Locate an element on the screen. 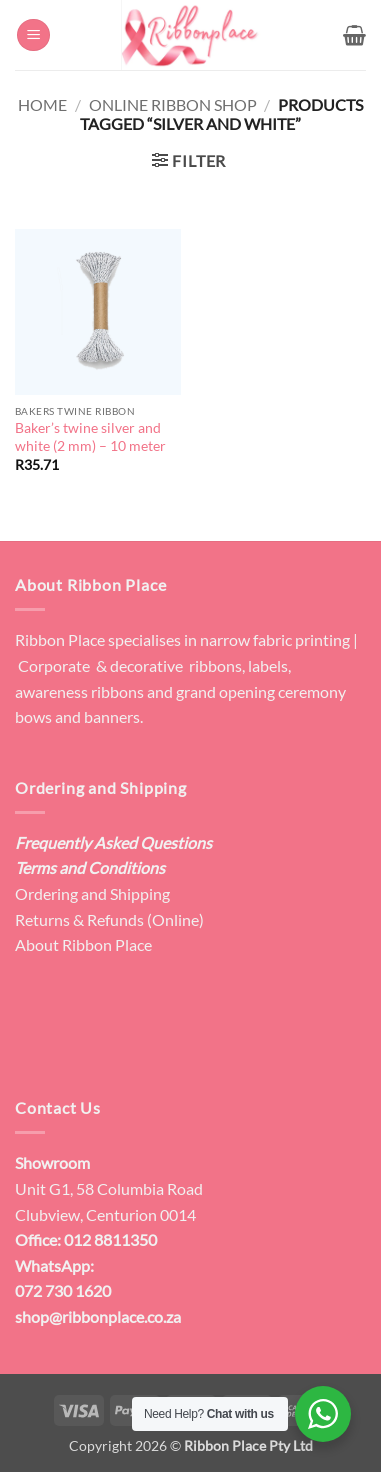 Image resolution: width=381 pixels, height=1472 pixels. About Ribbon Place is located at coordinates (83, 944).